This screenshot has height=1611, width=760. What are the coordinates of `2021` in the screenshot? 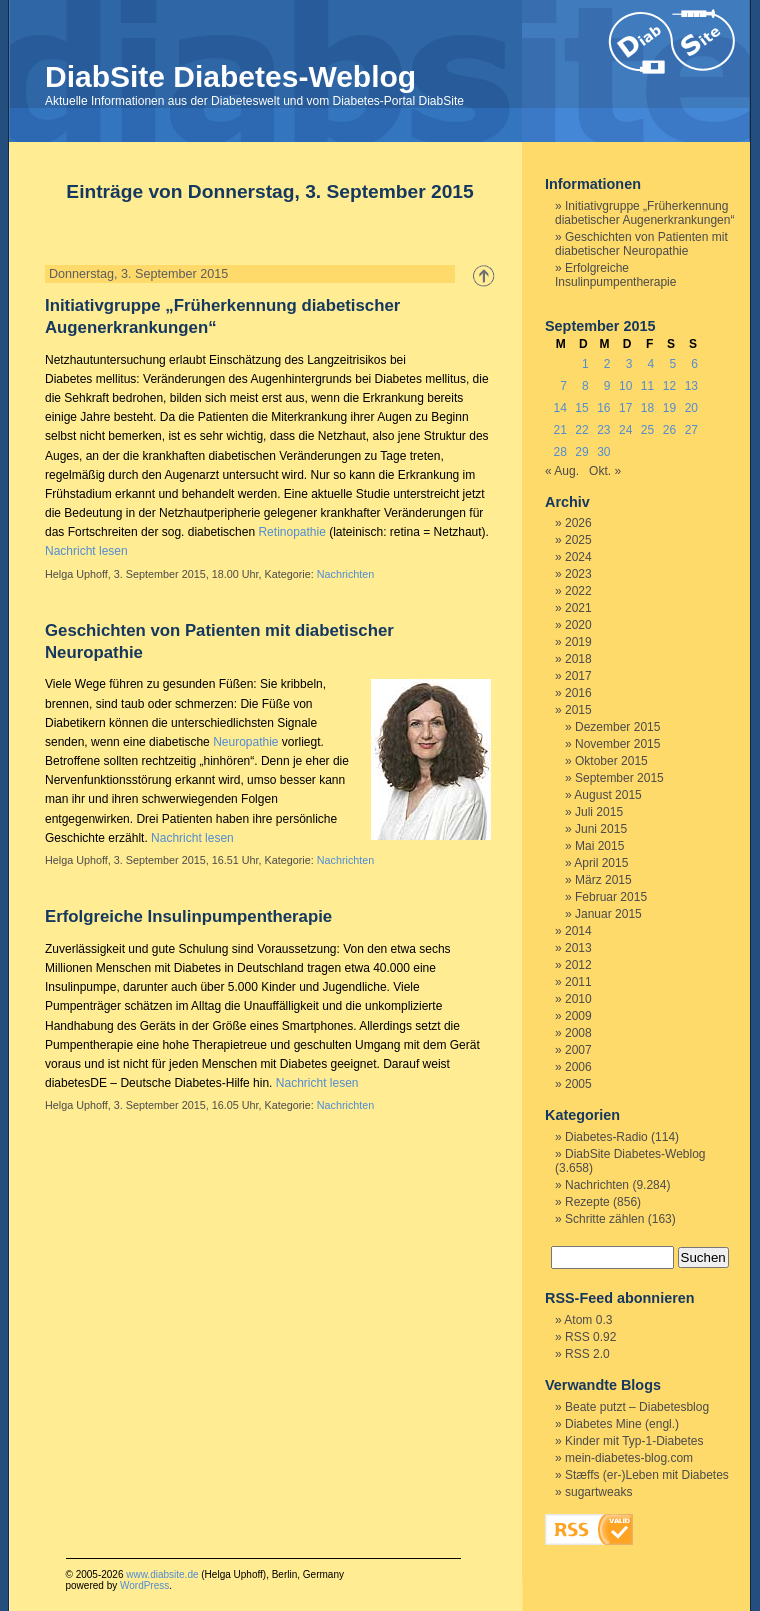 It's located at (578, 608).